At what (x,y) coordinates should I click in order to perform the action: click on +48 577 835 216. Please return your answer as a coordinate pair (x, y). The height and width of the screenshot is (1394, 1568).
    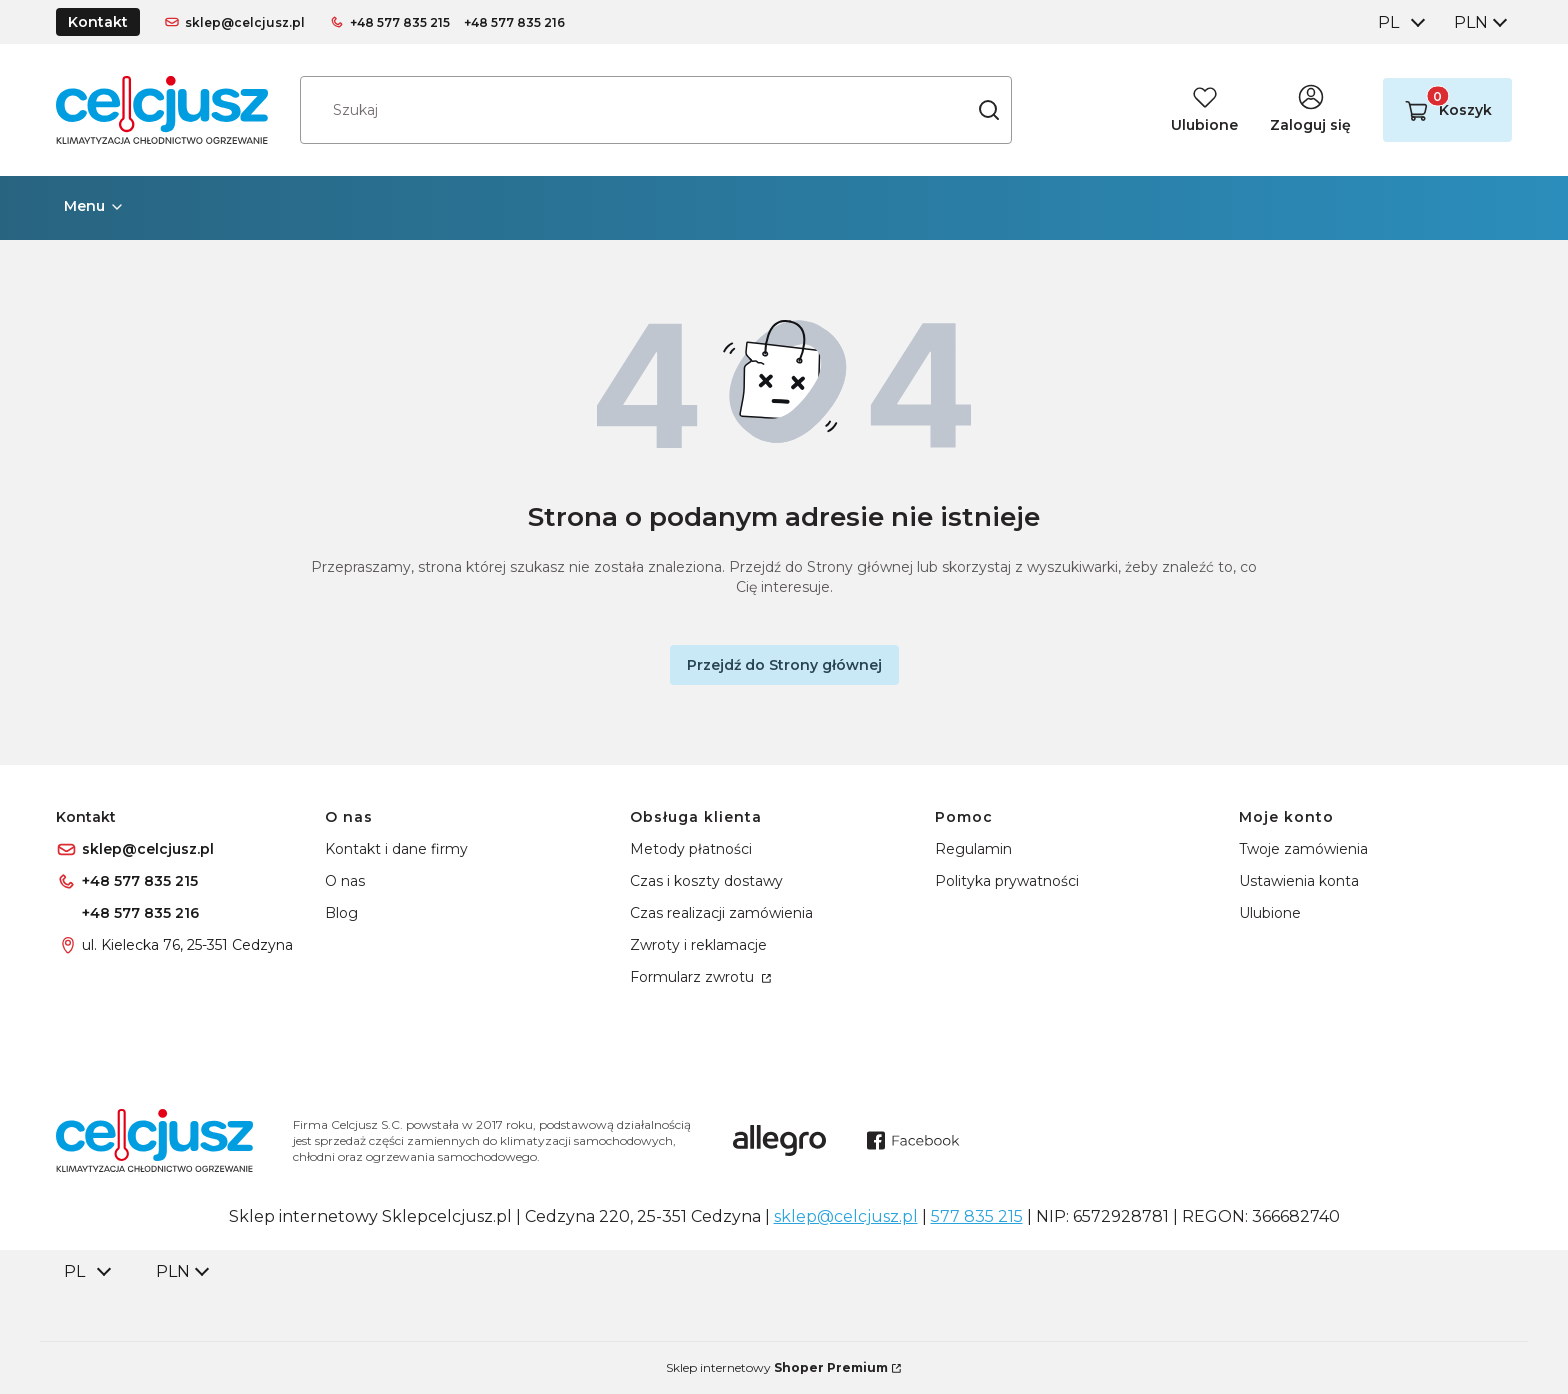
    Looking at the image, I should click on (514, 22).